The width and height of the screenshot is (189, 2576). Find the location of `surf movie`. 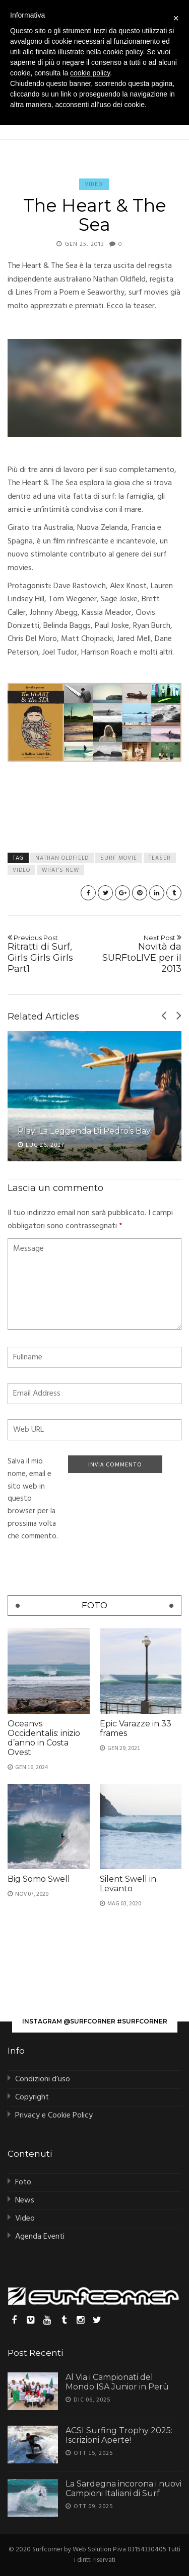

surf movie is located at coordinates (118, 858).